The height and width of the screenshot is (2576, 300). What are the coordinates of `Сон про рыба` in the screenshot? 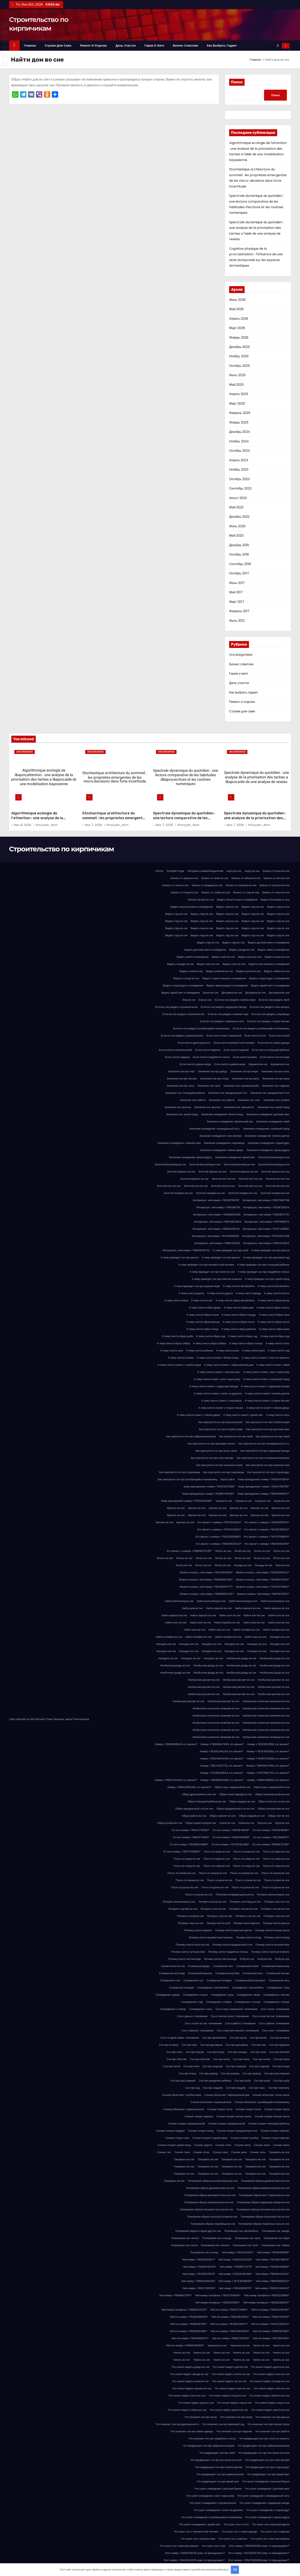 It's located at (242, 2081).